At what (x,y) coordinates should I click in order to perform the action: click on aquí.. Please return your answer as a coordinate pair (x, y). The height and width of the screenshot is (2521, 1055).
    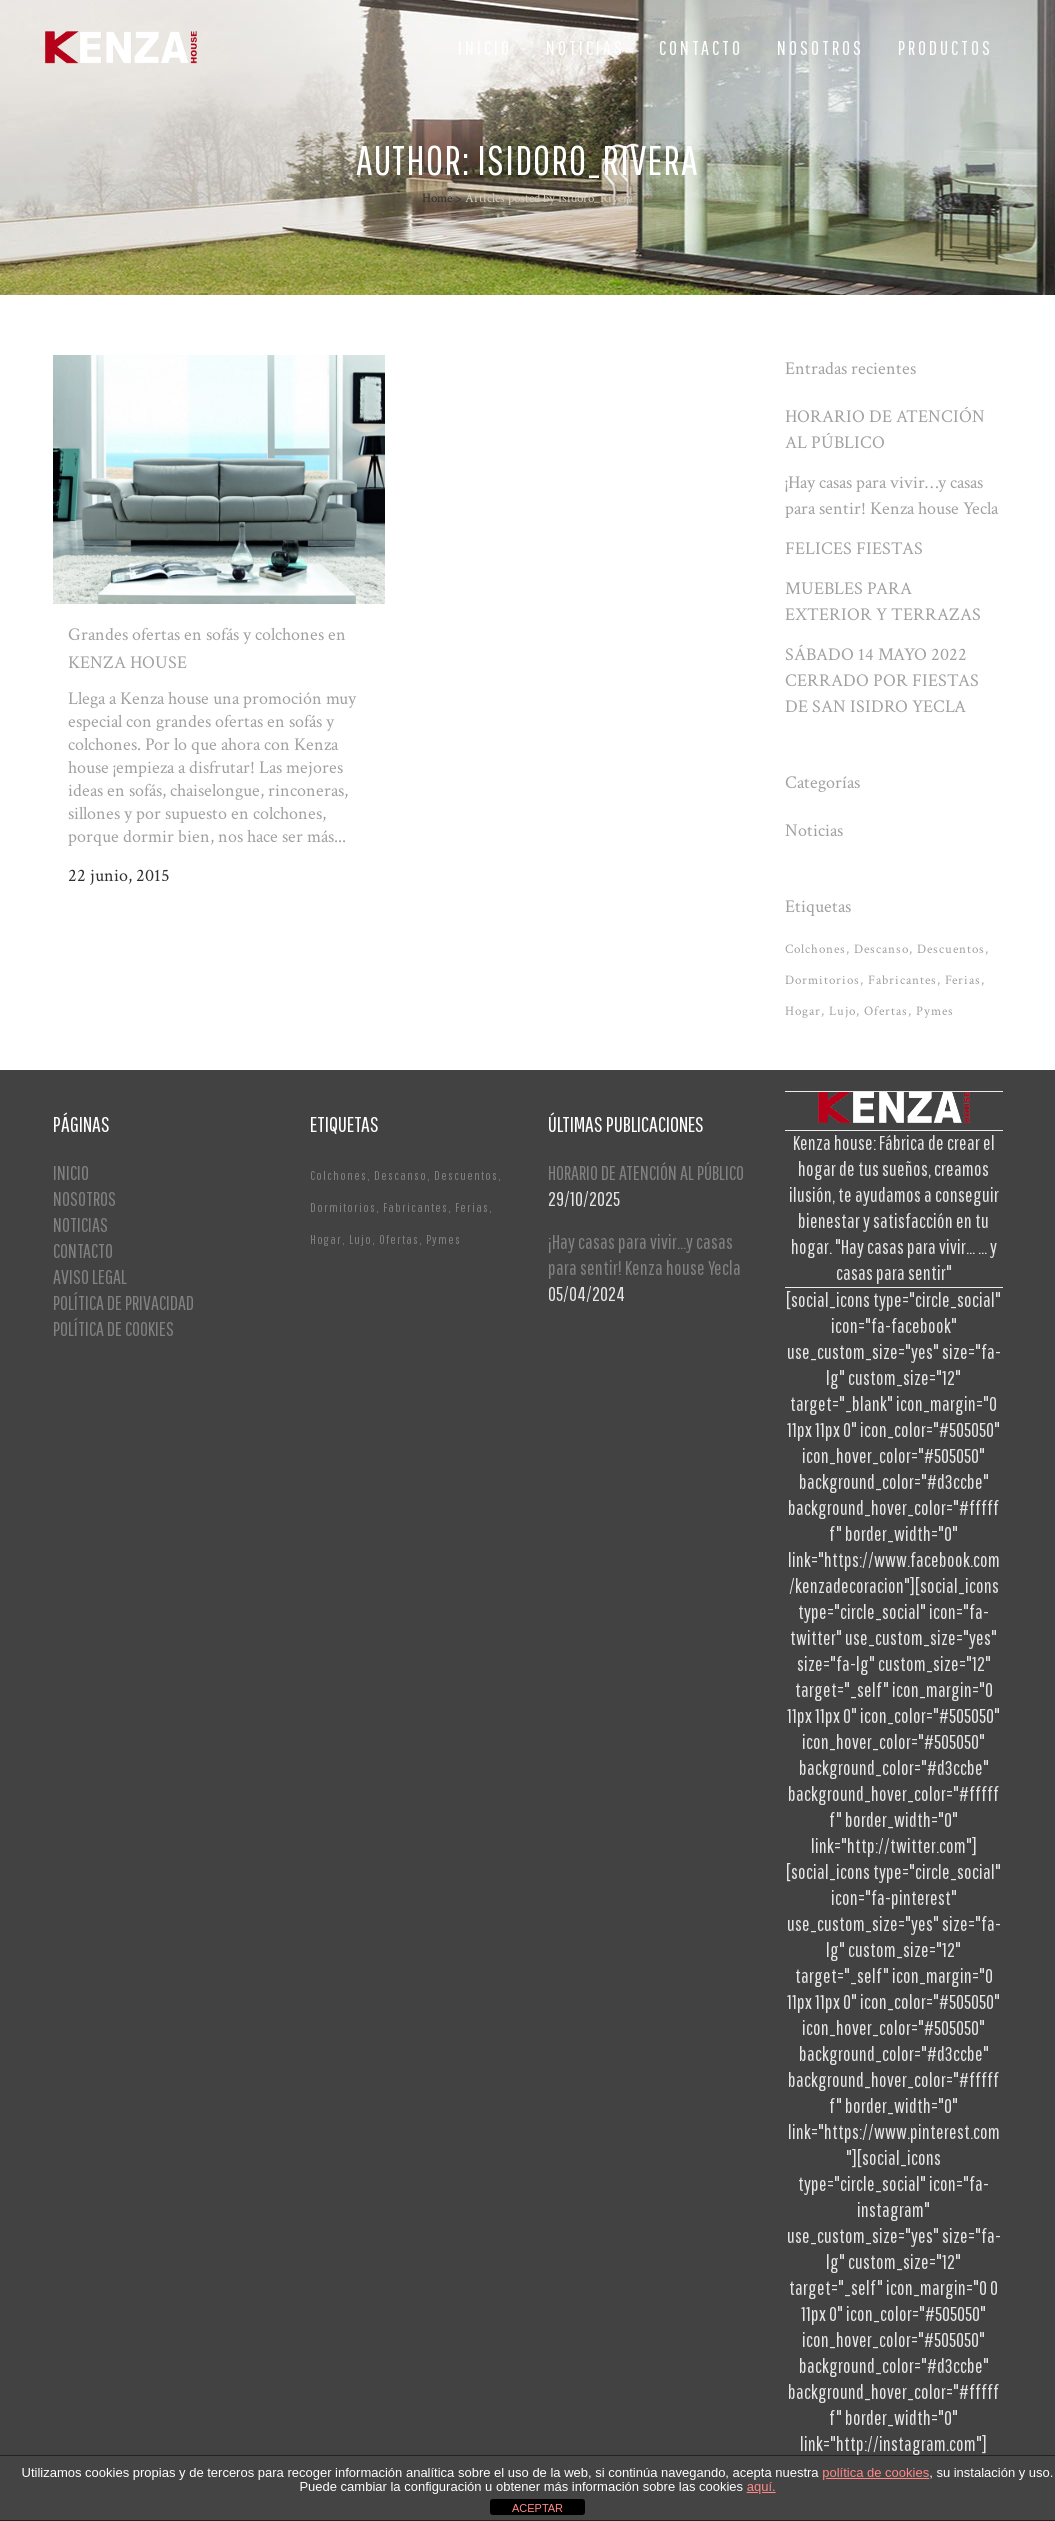
    Looking at the image, I should click on (761, 2486).